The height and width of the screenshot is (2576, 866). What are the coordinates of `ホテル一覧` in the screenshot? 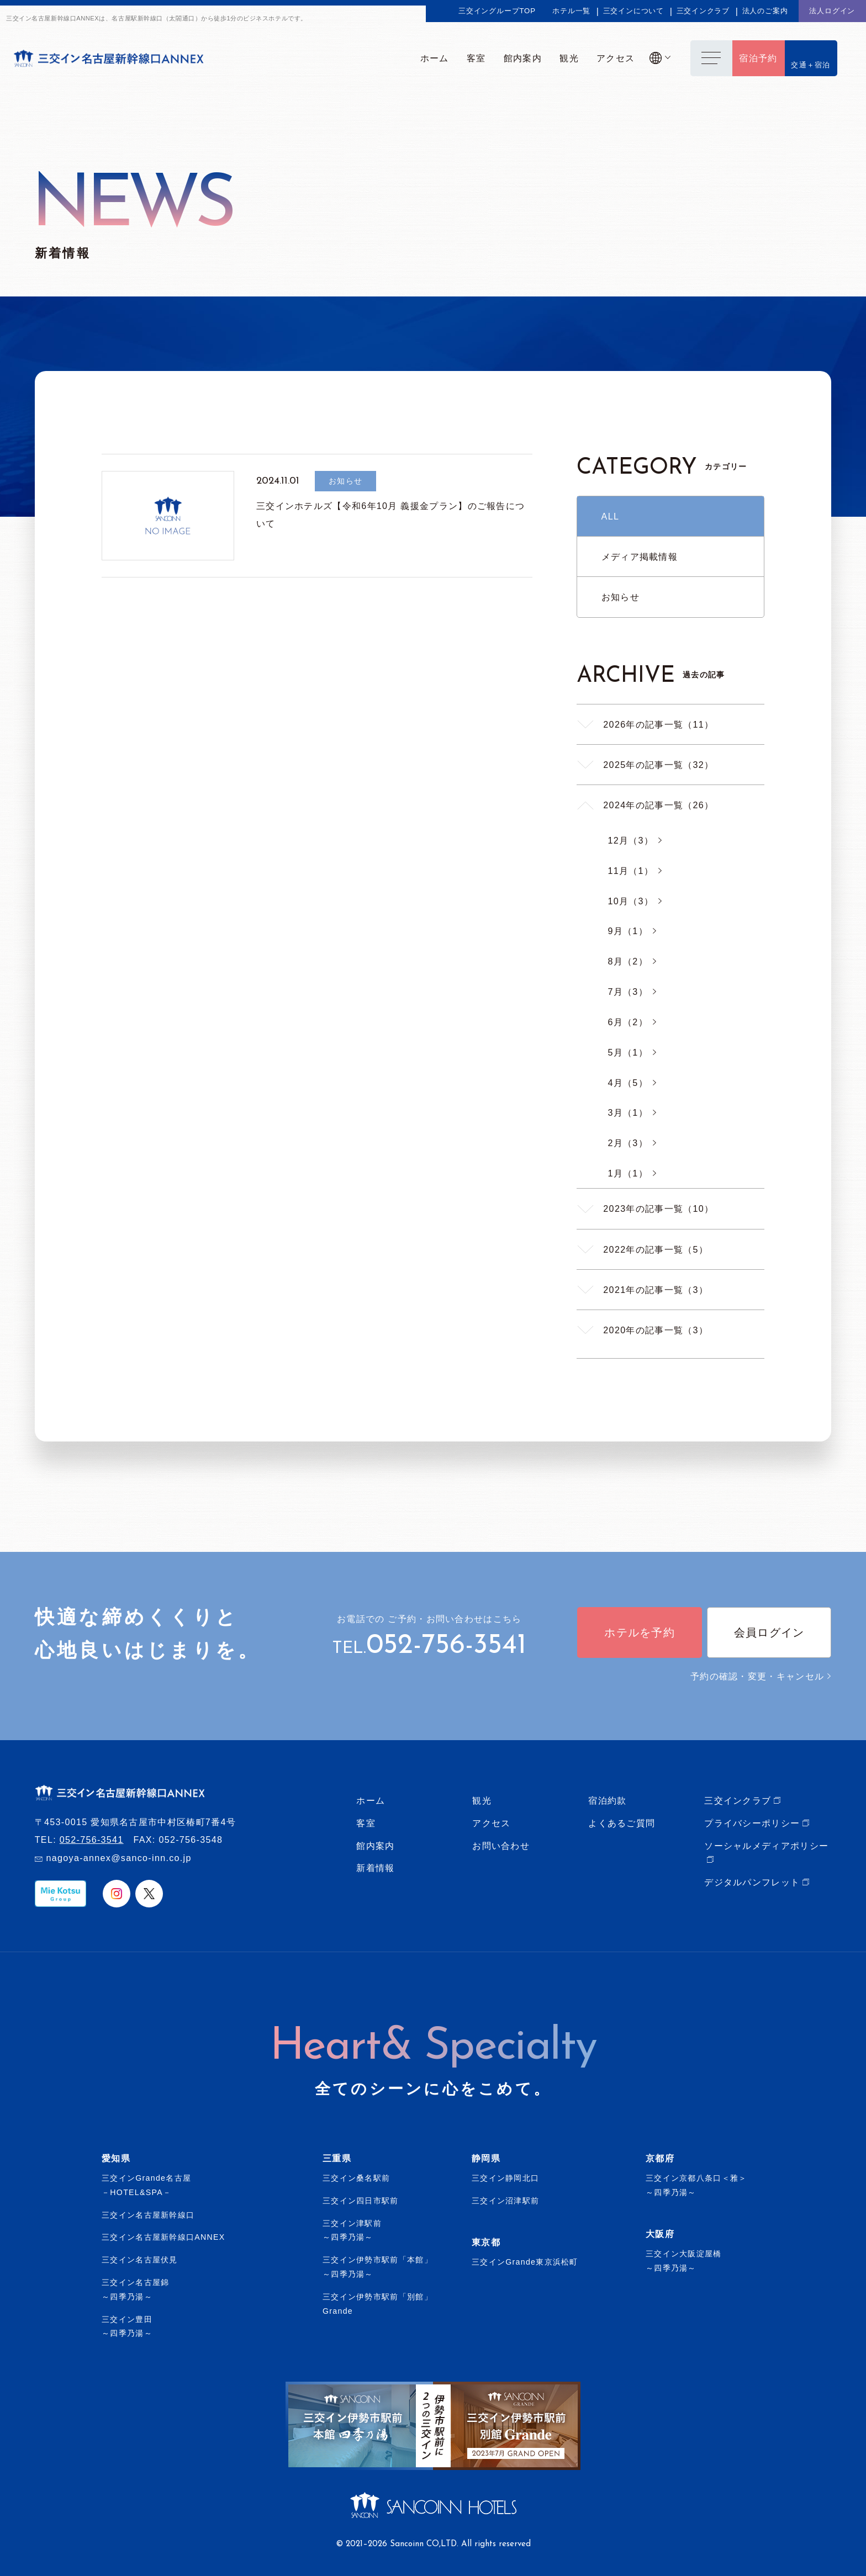 It's located at (571, 10).